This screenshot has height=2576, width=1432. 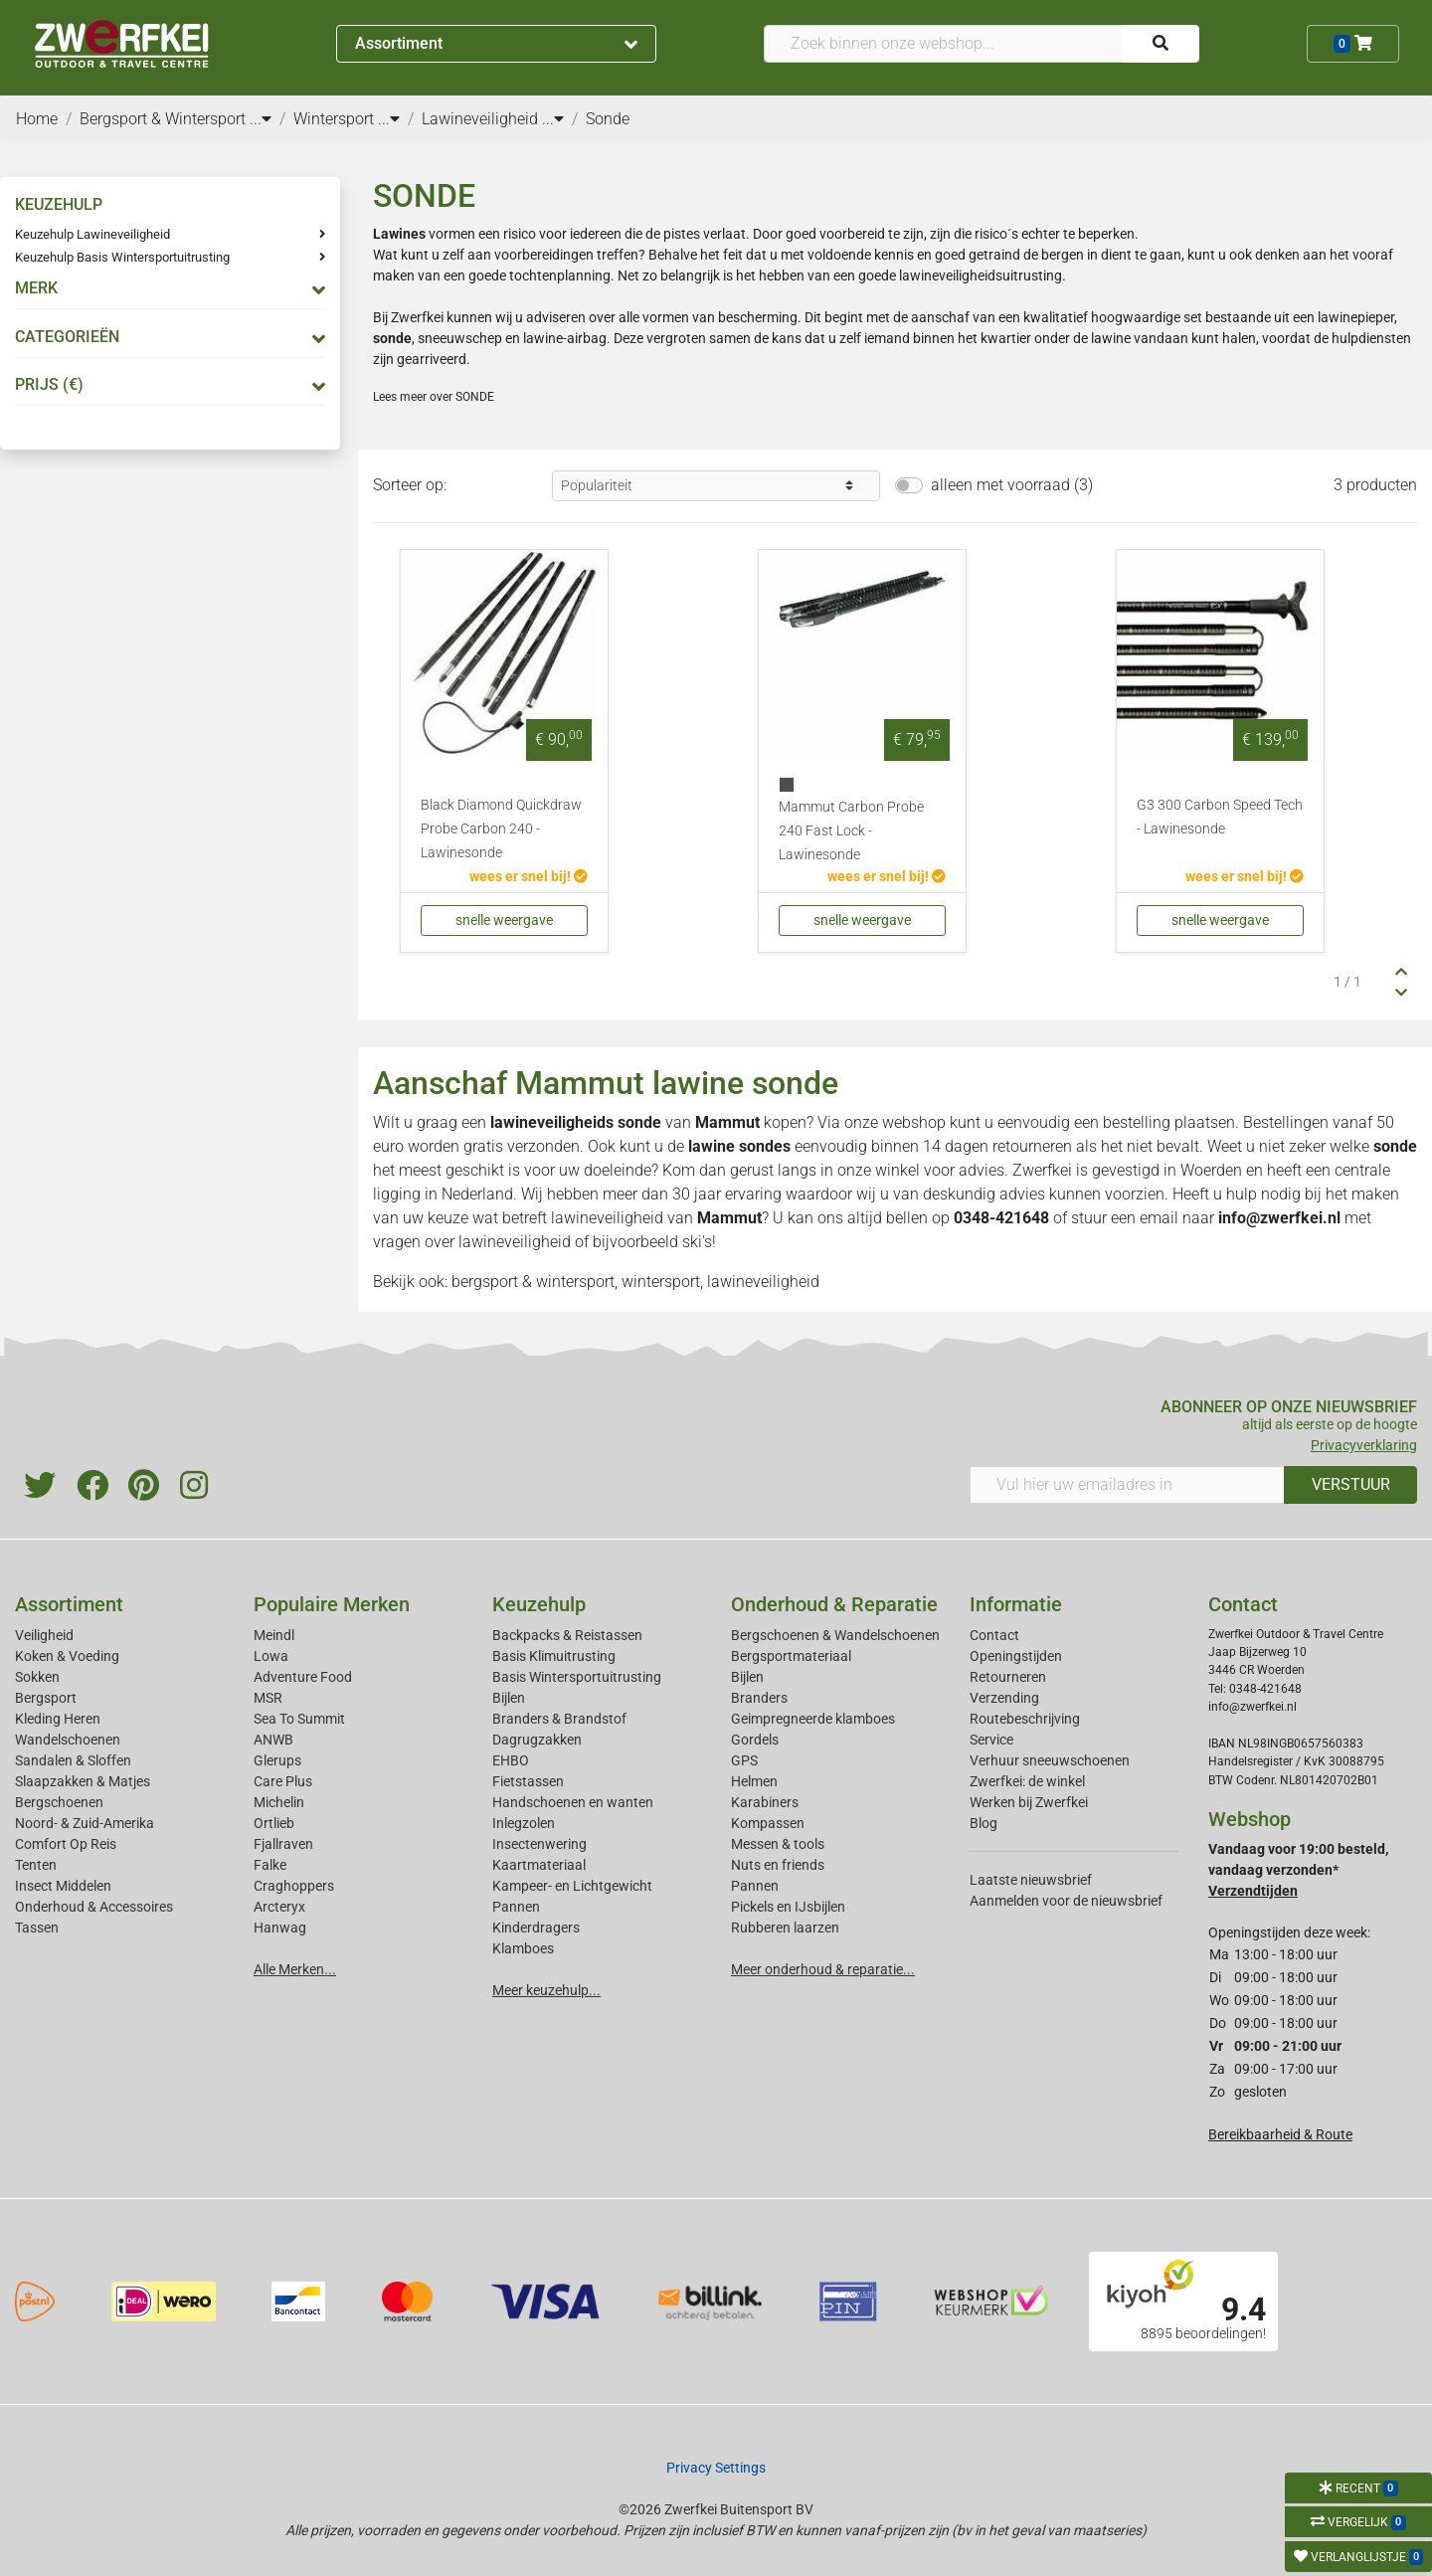 What do you see at coordinates (122, 257) in the screenshot?
I see `Keuzehulp Basis Wintersportuitrusting` at bounding box center [122, 257].